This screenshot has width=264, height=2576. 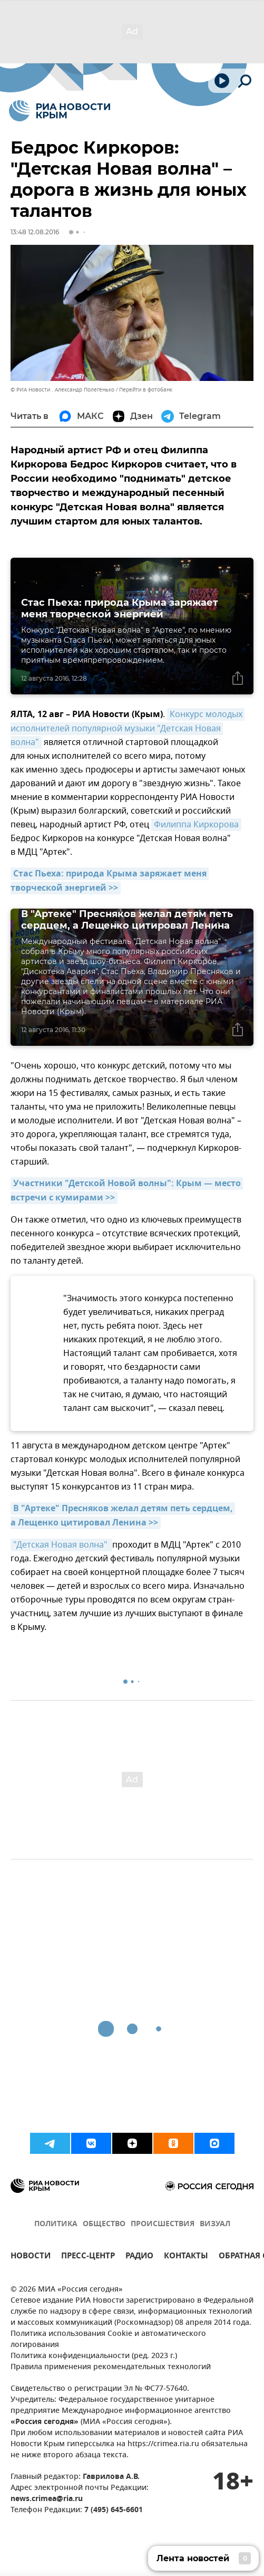 I want to click on ВИЗУАЛ, so click(x=215, y=2224).